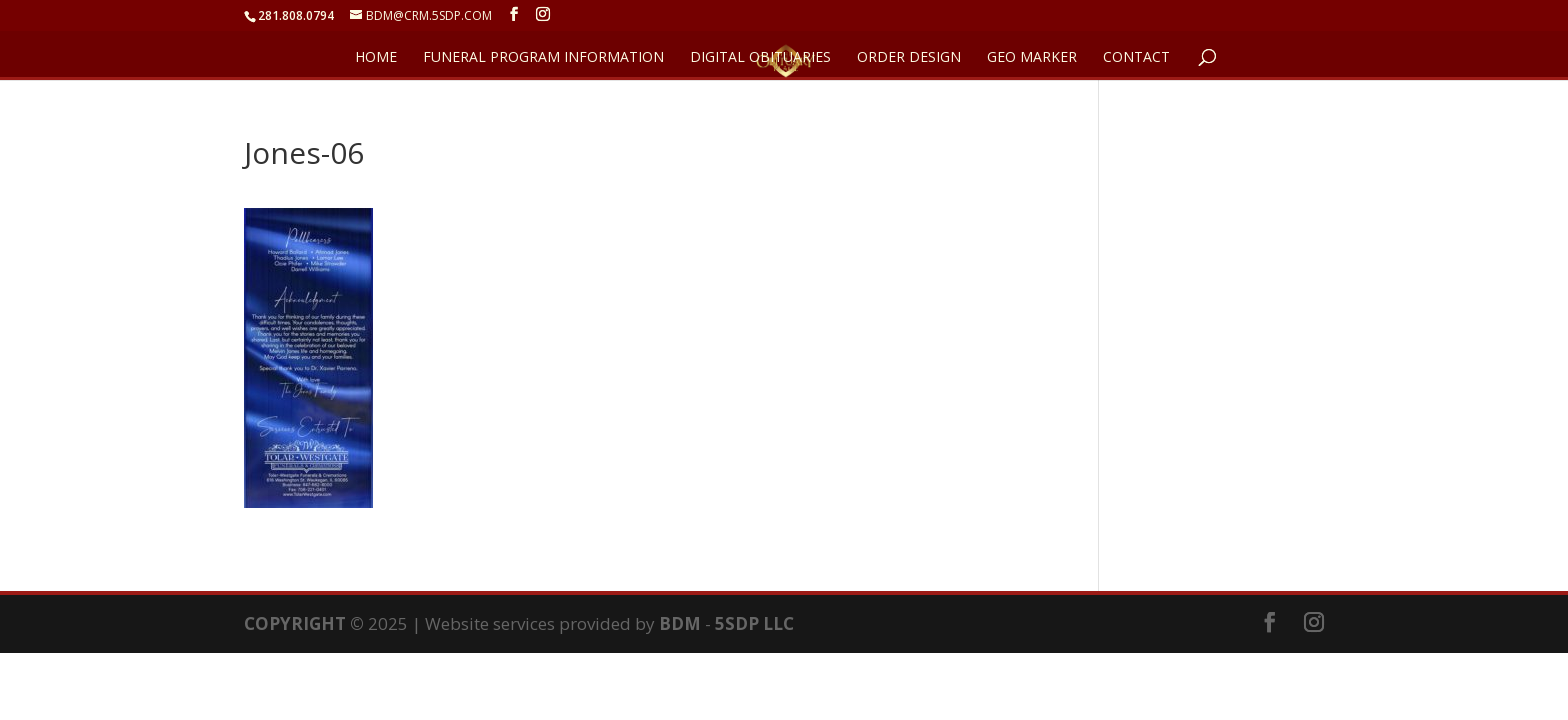  I want to click on FUNERAL PROGRAM INFORMATION, so click(543, 58).